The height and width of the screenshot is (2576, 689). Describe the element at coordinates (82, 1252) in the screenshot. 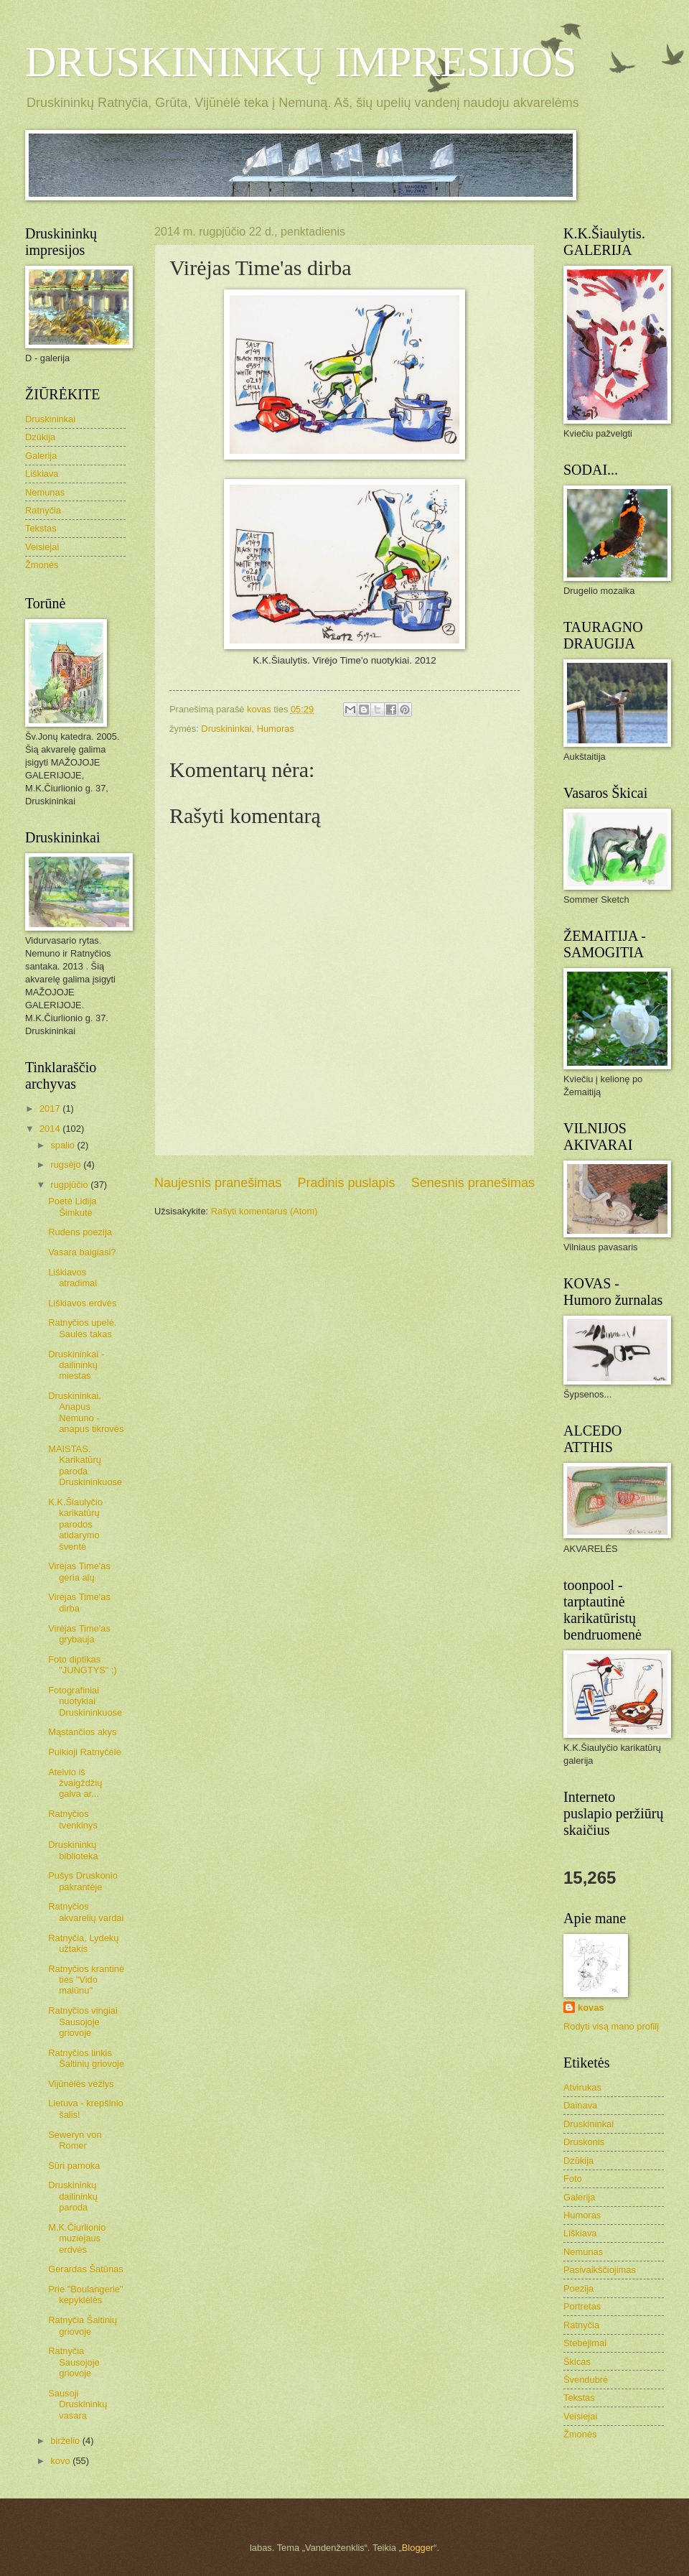

I see `Vasara baigiasi?` at that location.